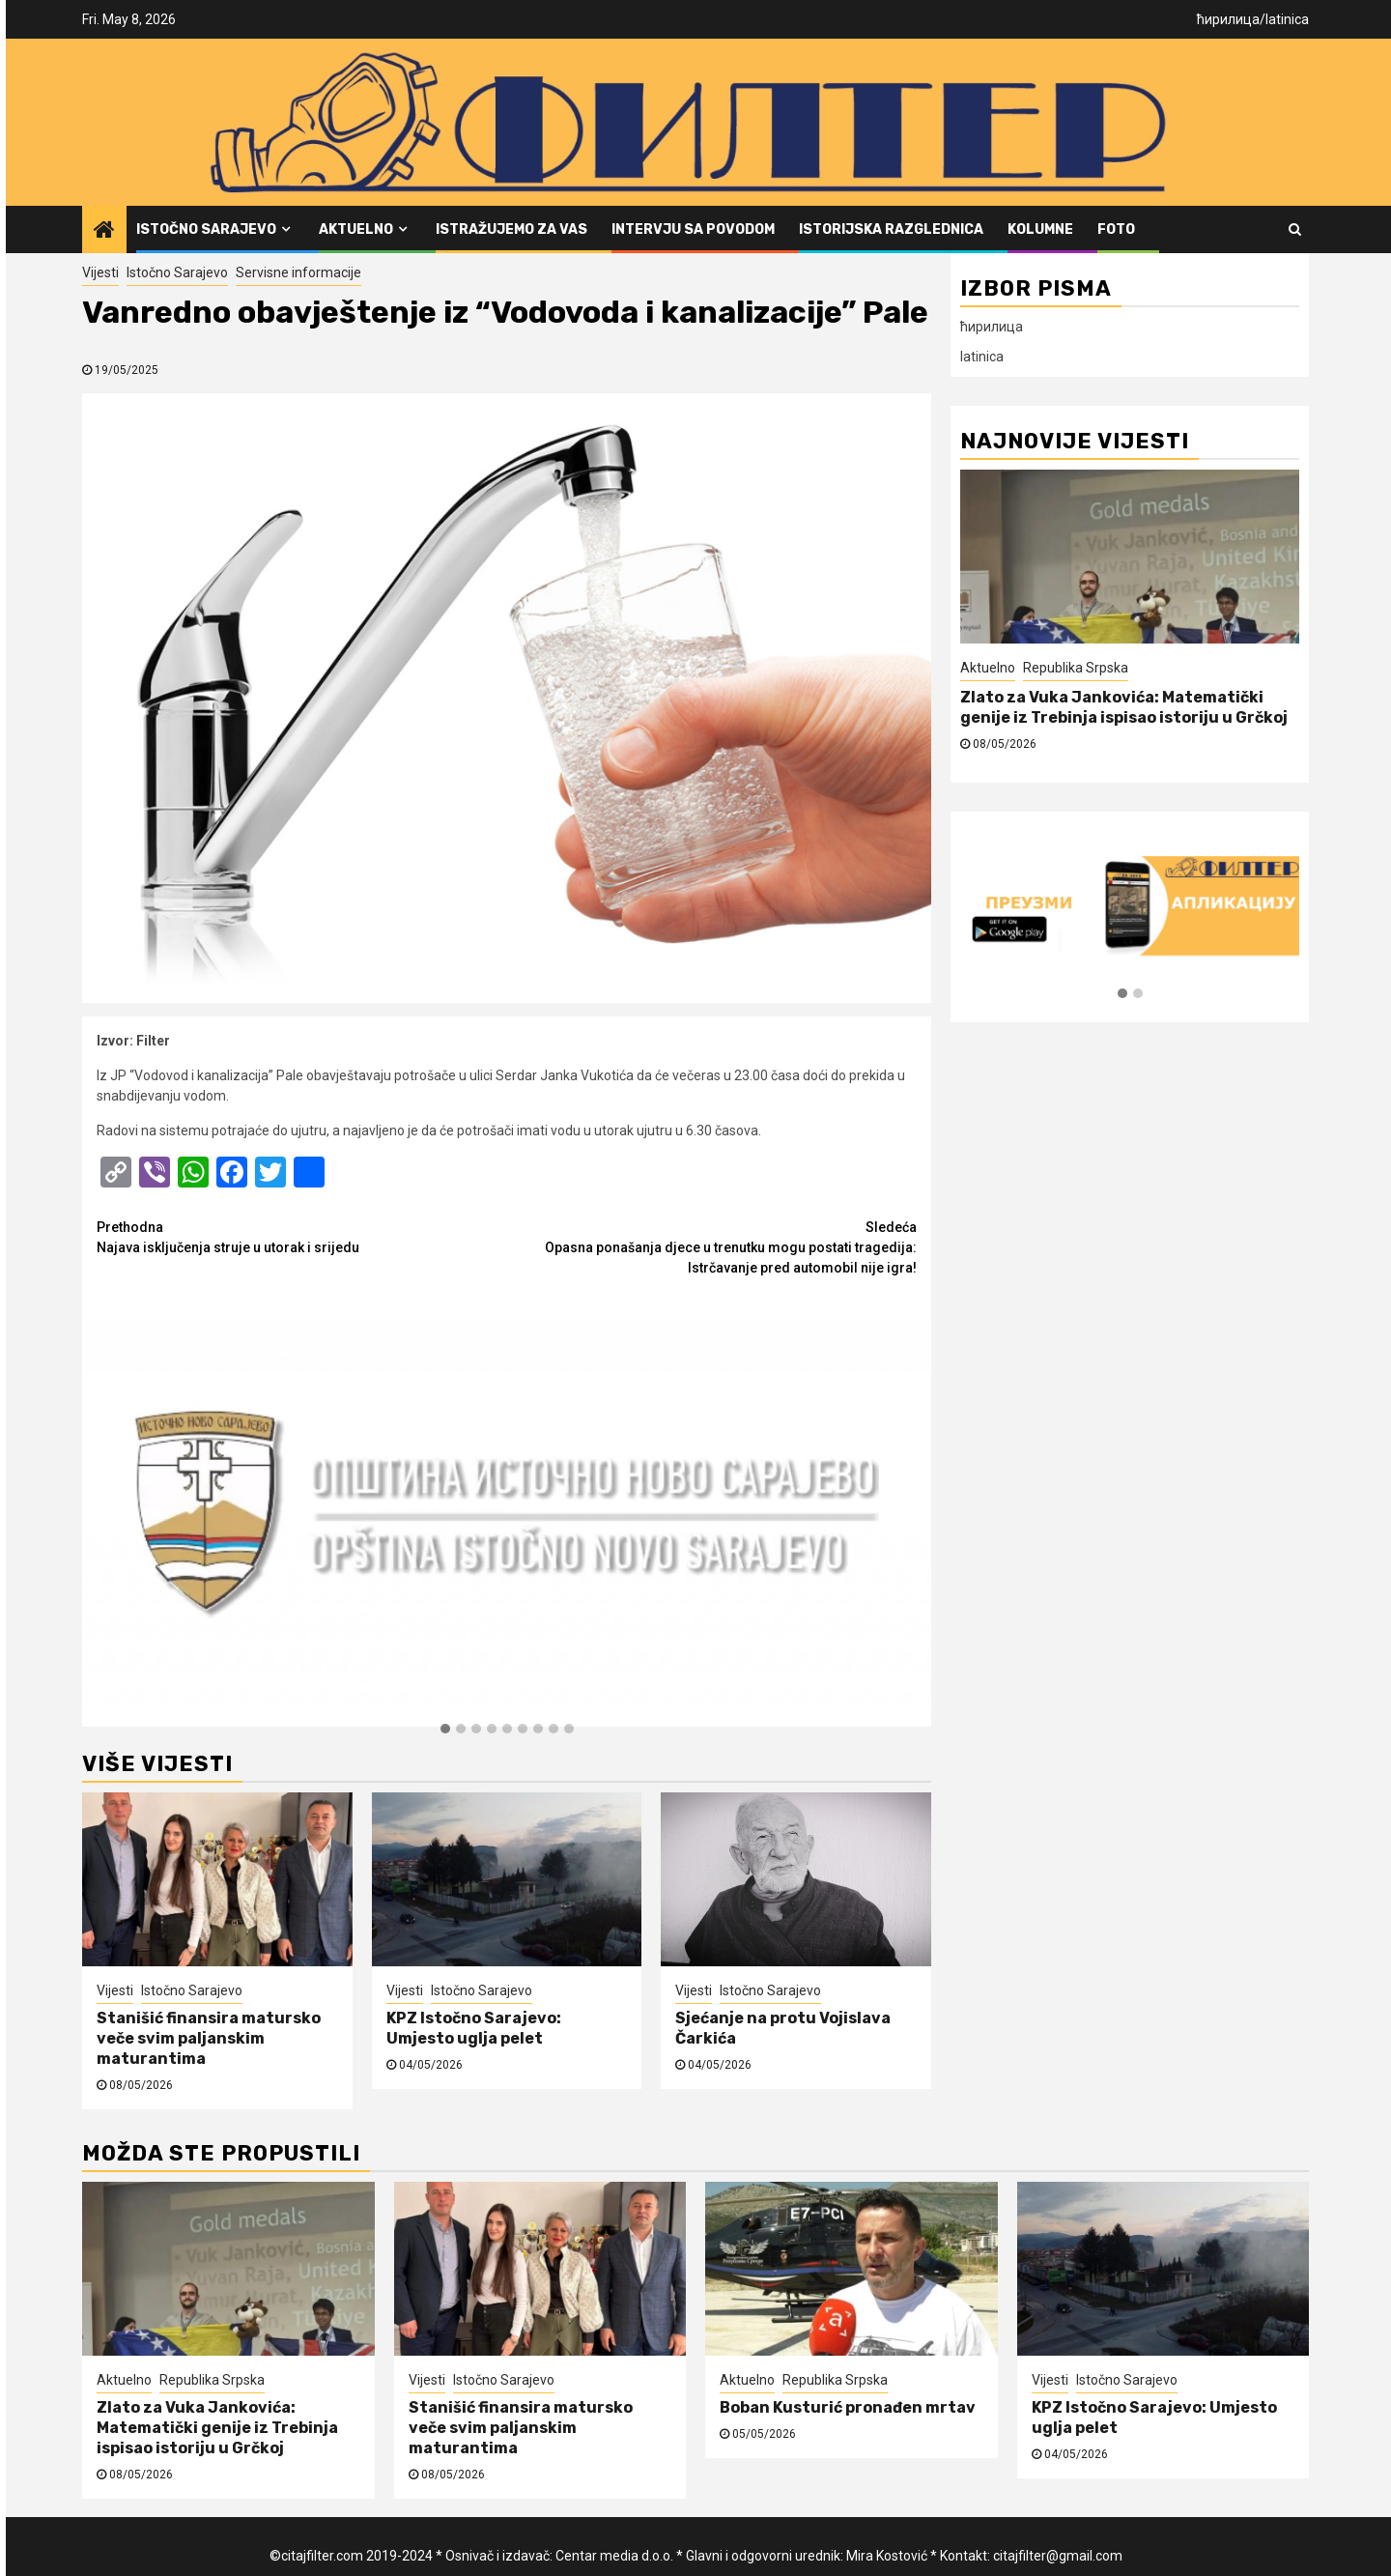 The height and width of the screenshot is (2576, 1391). Describe the element at coordinates (302, 1236) in the screenshot. I see `Najava isključenja struje u utorak i srijedu` at that location.